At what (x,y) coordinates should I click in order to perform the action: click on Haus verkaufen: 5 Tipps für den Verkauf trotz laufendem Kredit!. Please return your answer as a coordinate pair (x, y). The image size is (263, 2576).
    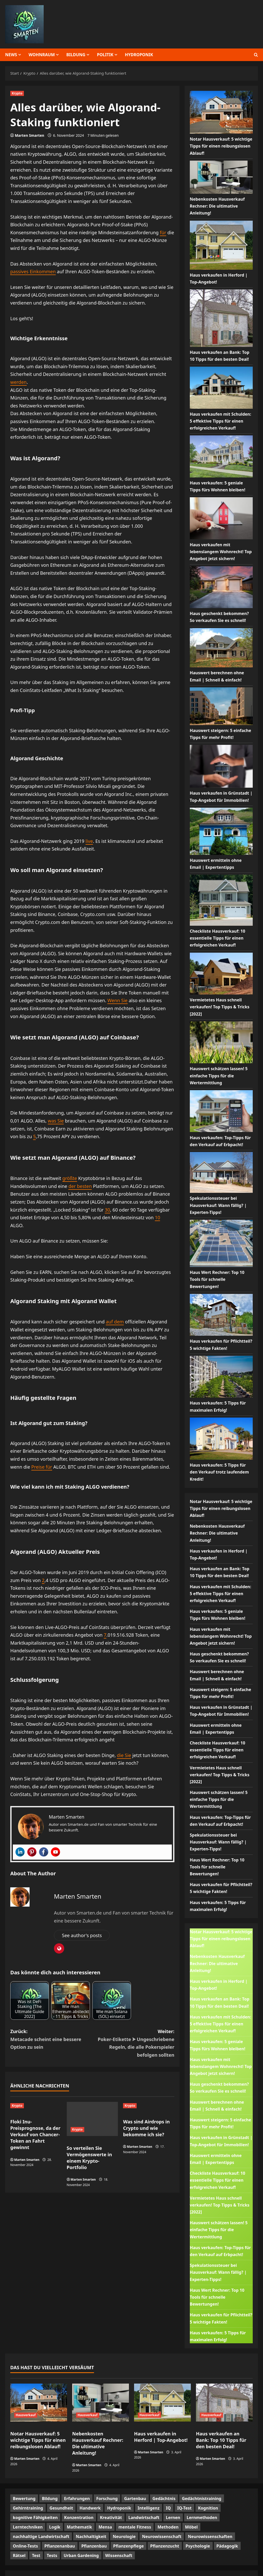
    Looking at the image, I should click on (219, 1012).